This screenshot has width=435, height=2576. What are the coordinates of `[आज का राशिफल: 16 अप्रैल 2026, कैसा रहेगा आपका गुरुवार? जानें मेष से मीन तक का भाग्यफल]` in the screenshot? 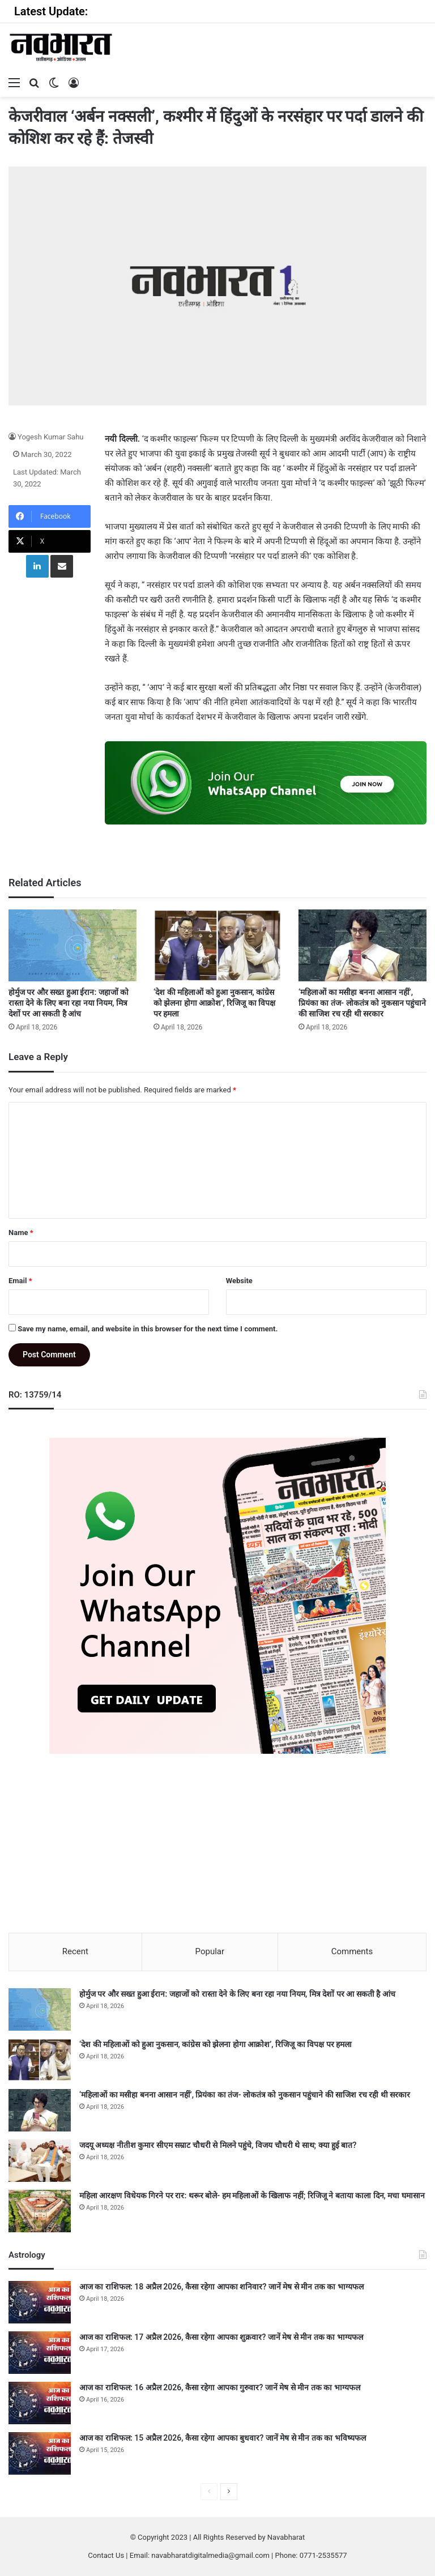 It's located at (39, 2403).